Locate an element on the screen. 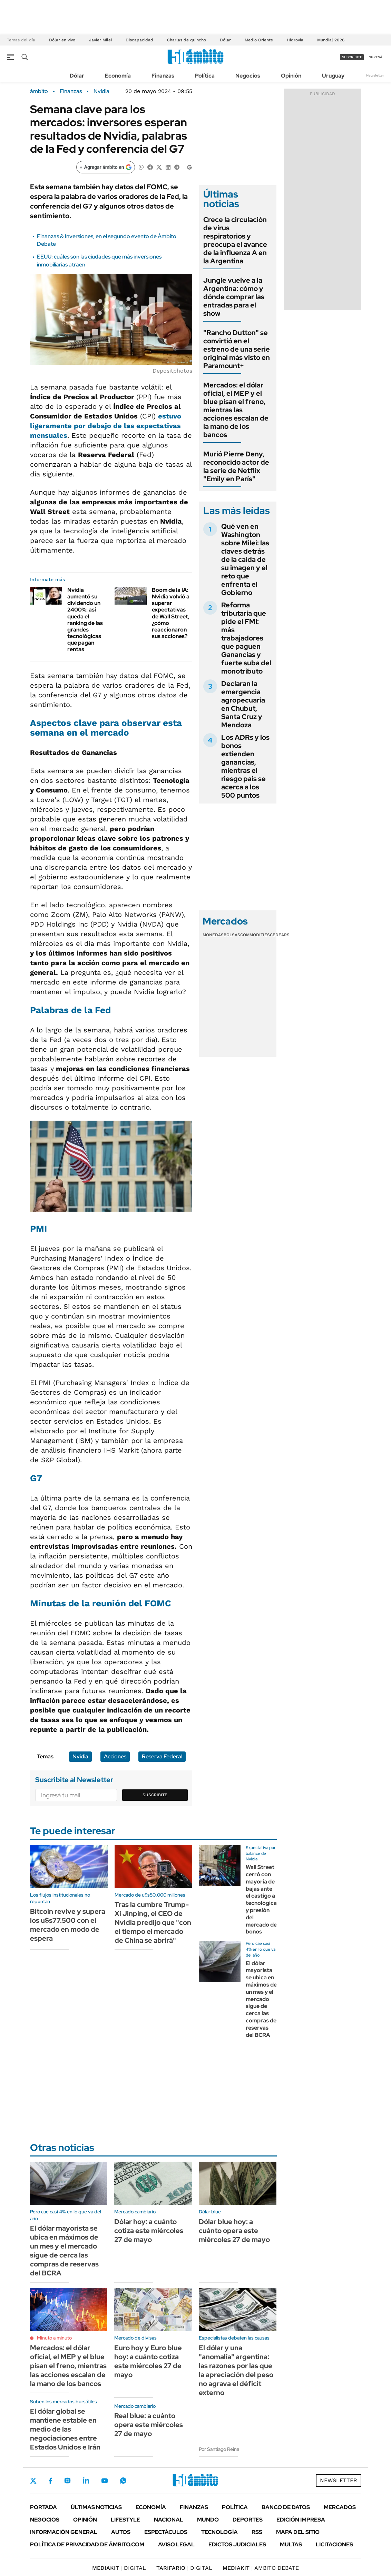 This screenshot has width=391, height=2576. Crece la circulación de virus respiratorios y preocupa el avance de la influenza A en la Argentina is located at coordinates (235, 240).